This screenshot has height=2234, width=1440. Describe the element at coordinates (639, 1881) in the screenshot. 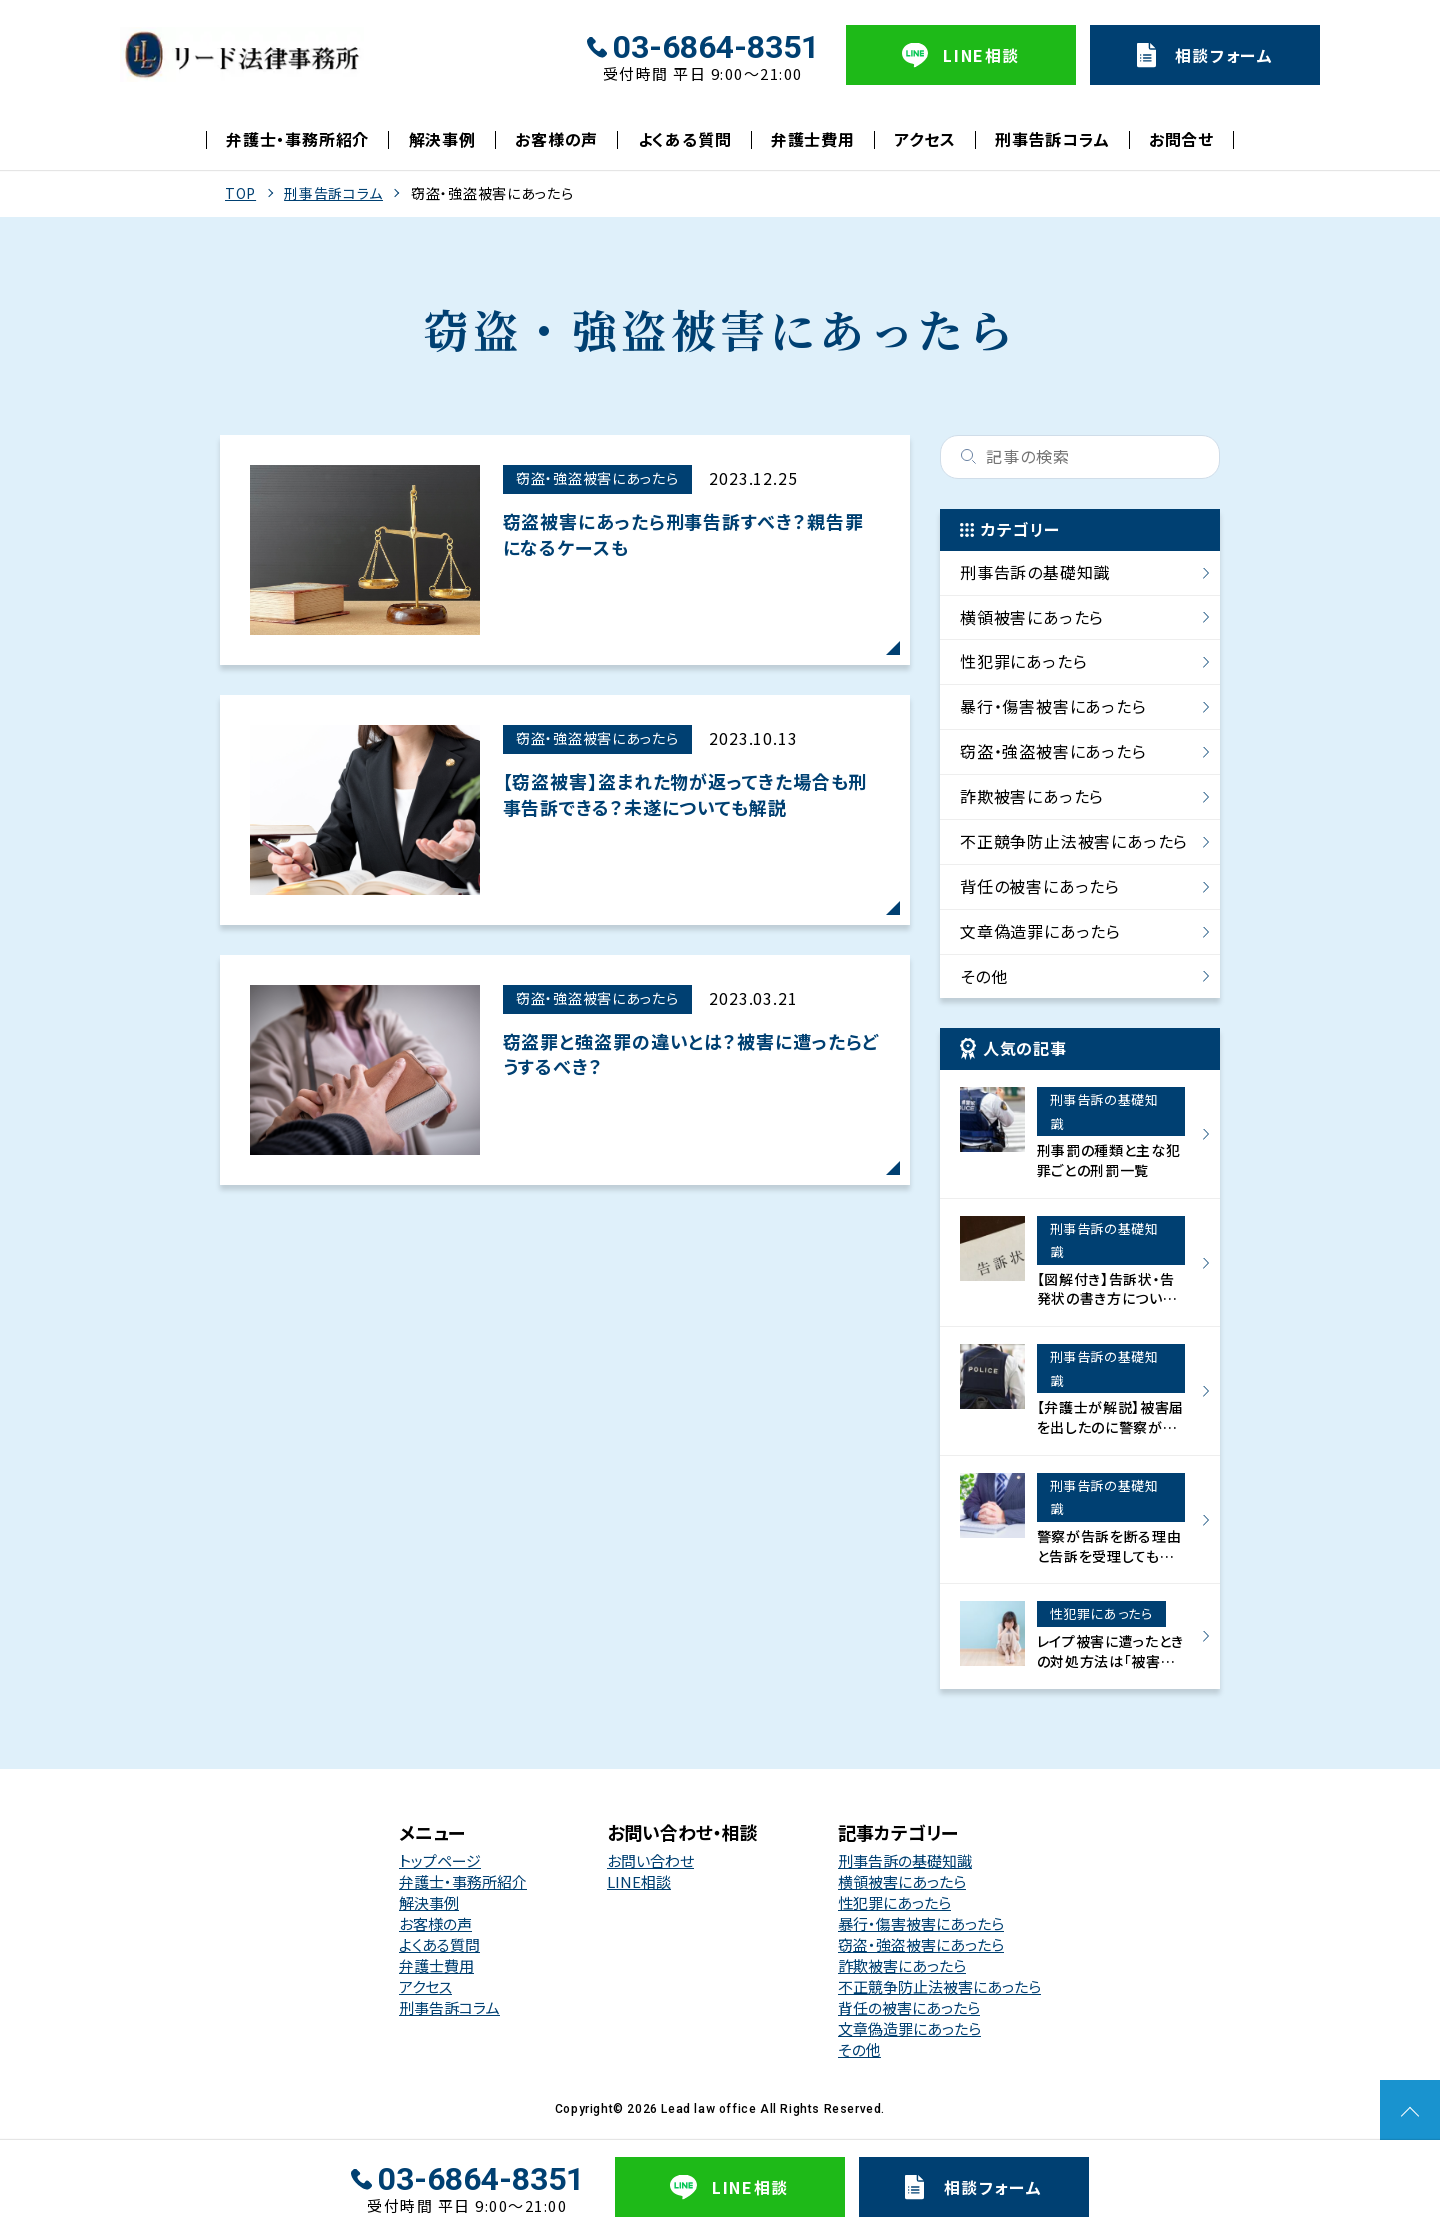

I see `LINE相談` at that location.